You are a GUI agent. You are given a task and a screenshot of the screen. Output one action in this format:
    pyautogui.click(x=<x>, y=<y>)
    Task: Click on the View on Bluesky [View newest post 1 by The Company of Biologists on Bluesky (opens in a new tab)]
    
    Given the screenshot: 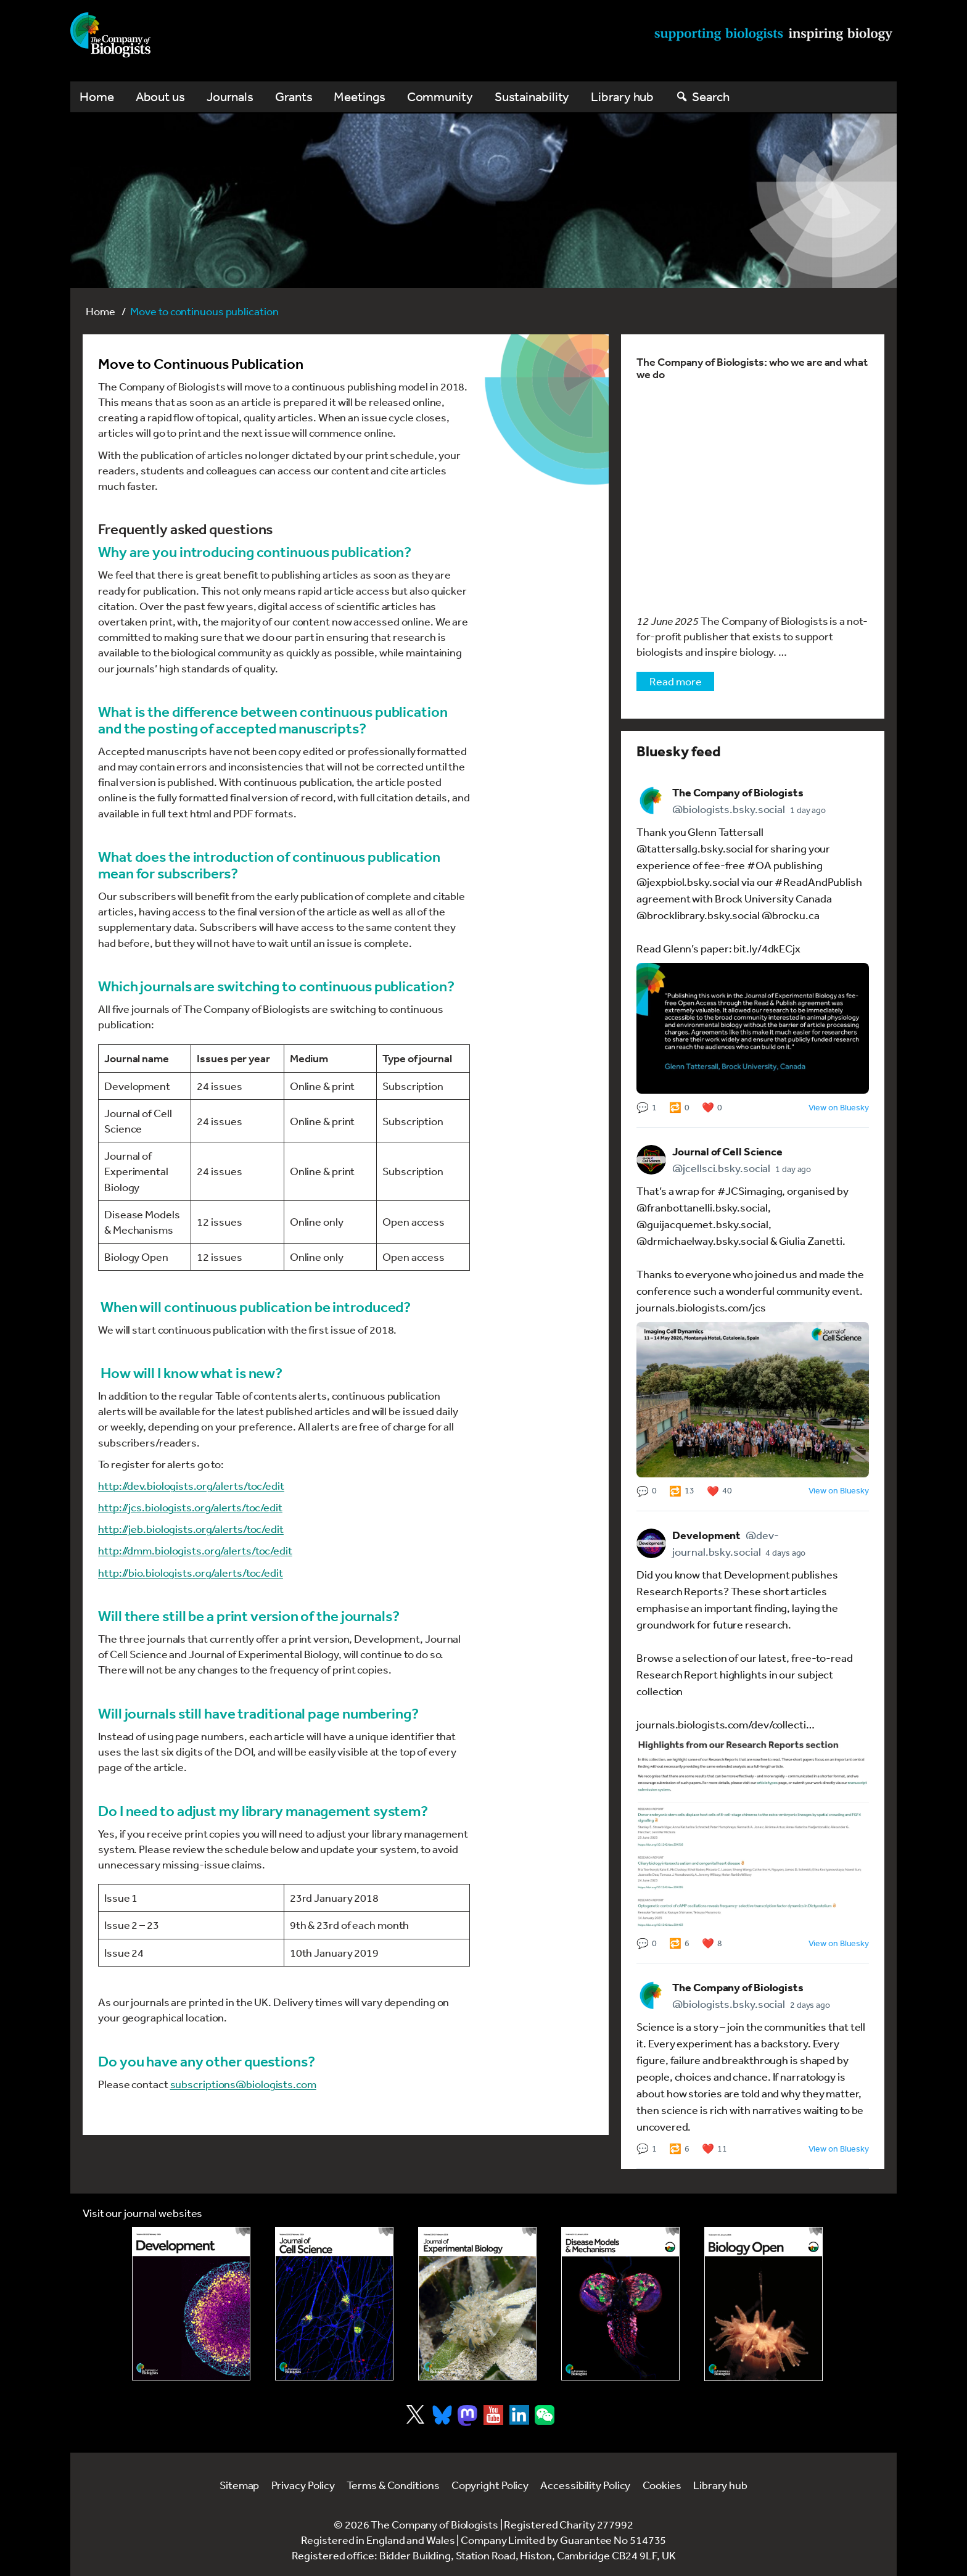 What is the action you would take?
    pyautogui.click(x=839, y=1107)
    